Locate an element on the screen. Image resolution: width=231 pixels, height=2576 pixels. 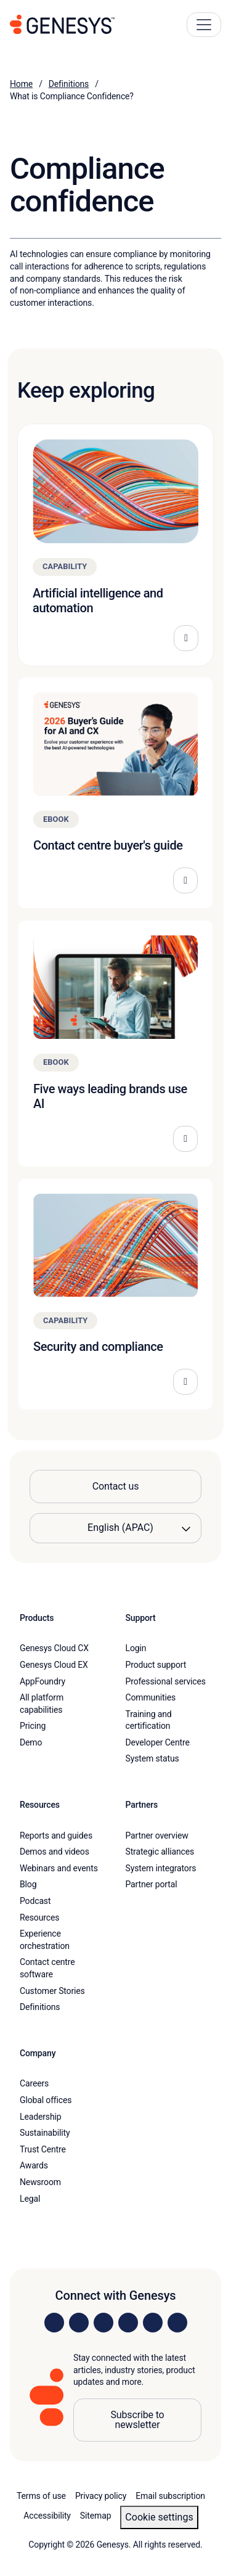
Genesys Cloud CX is located at coordinates (54, 1648).